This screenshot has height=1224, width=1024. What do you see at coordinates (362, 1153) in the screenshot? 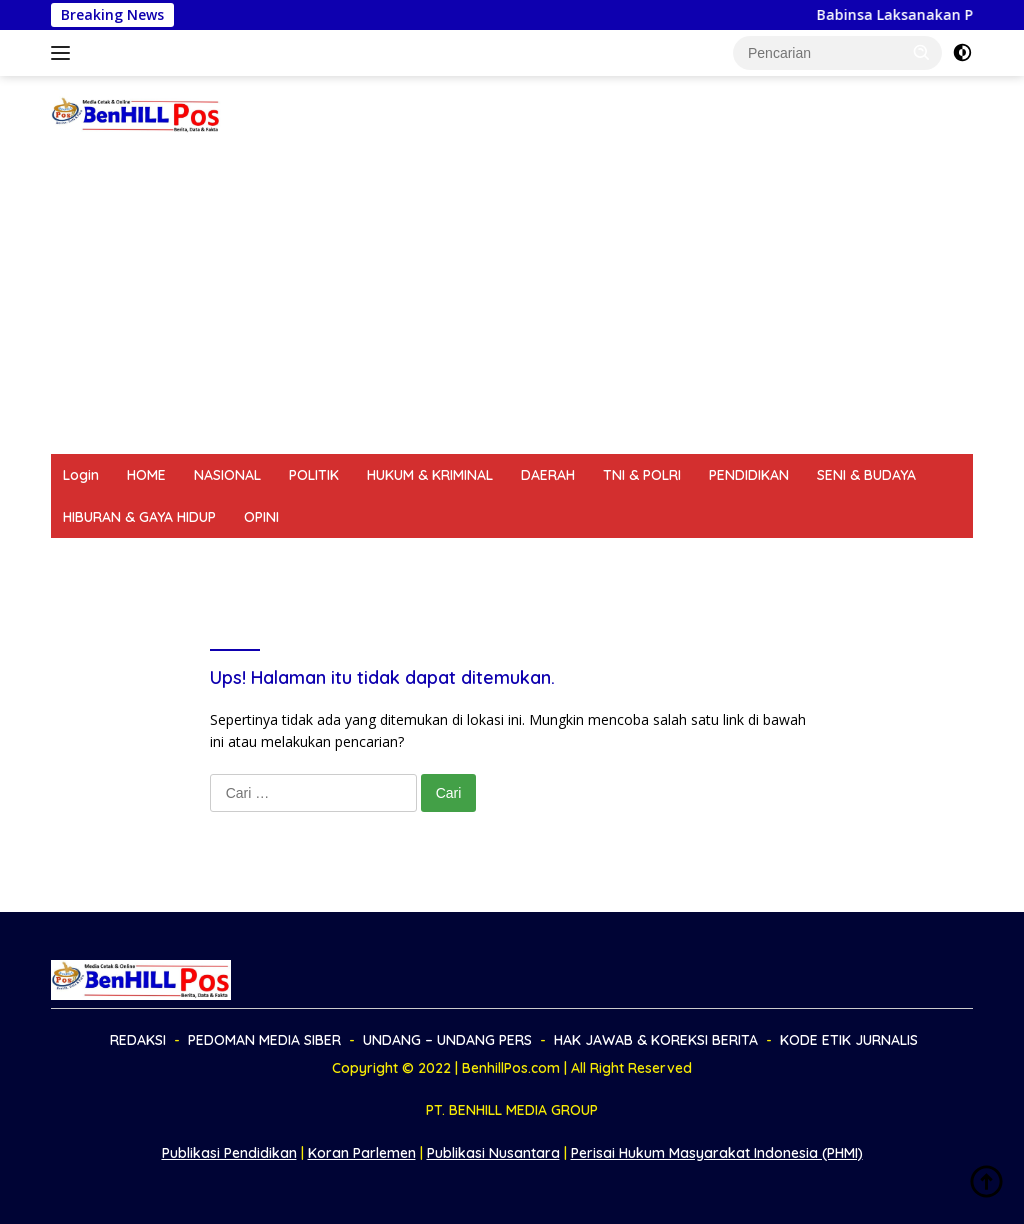
I see `Koran Parlemen` at bounding box center [362, 1153].